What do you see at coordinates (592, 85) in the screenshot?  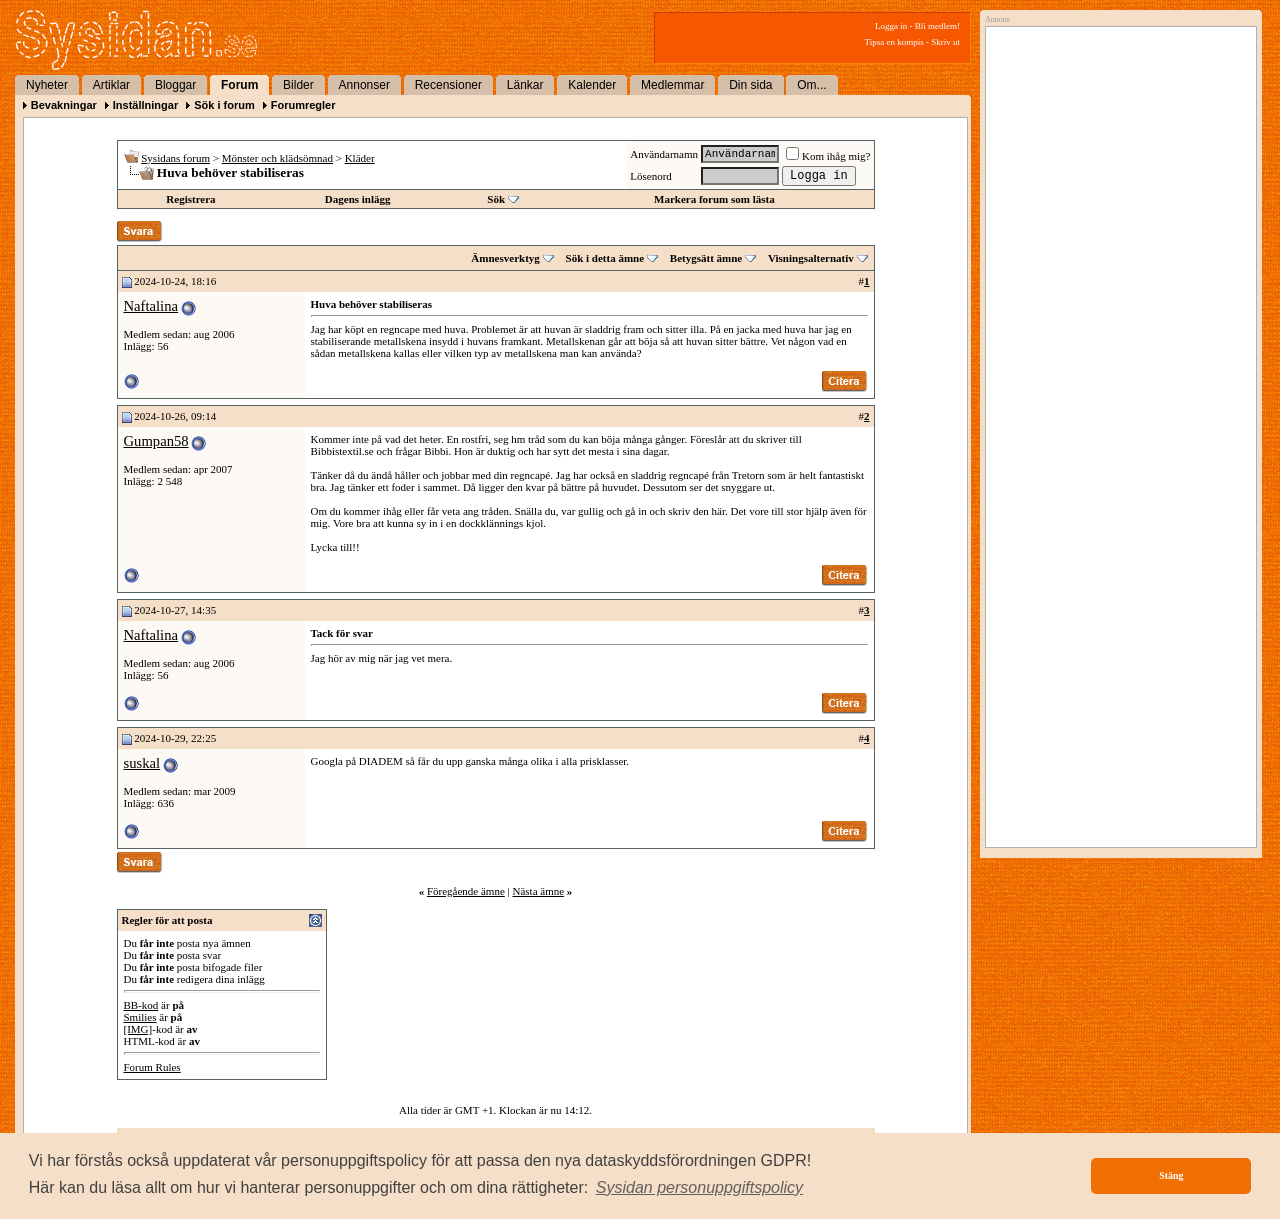 I see `Kalender` at bounding box center [592, 85].